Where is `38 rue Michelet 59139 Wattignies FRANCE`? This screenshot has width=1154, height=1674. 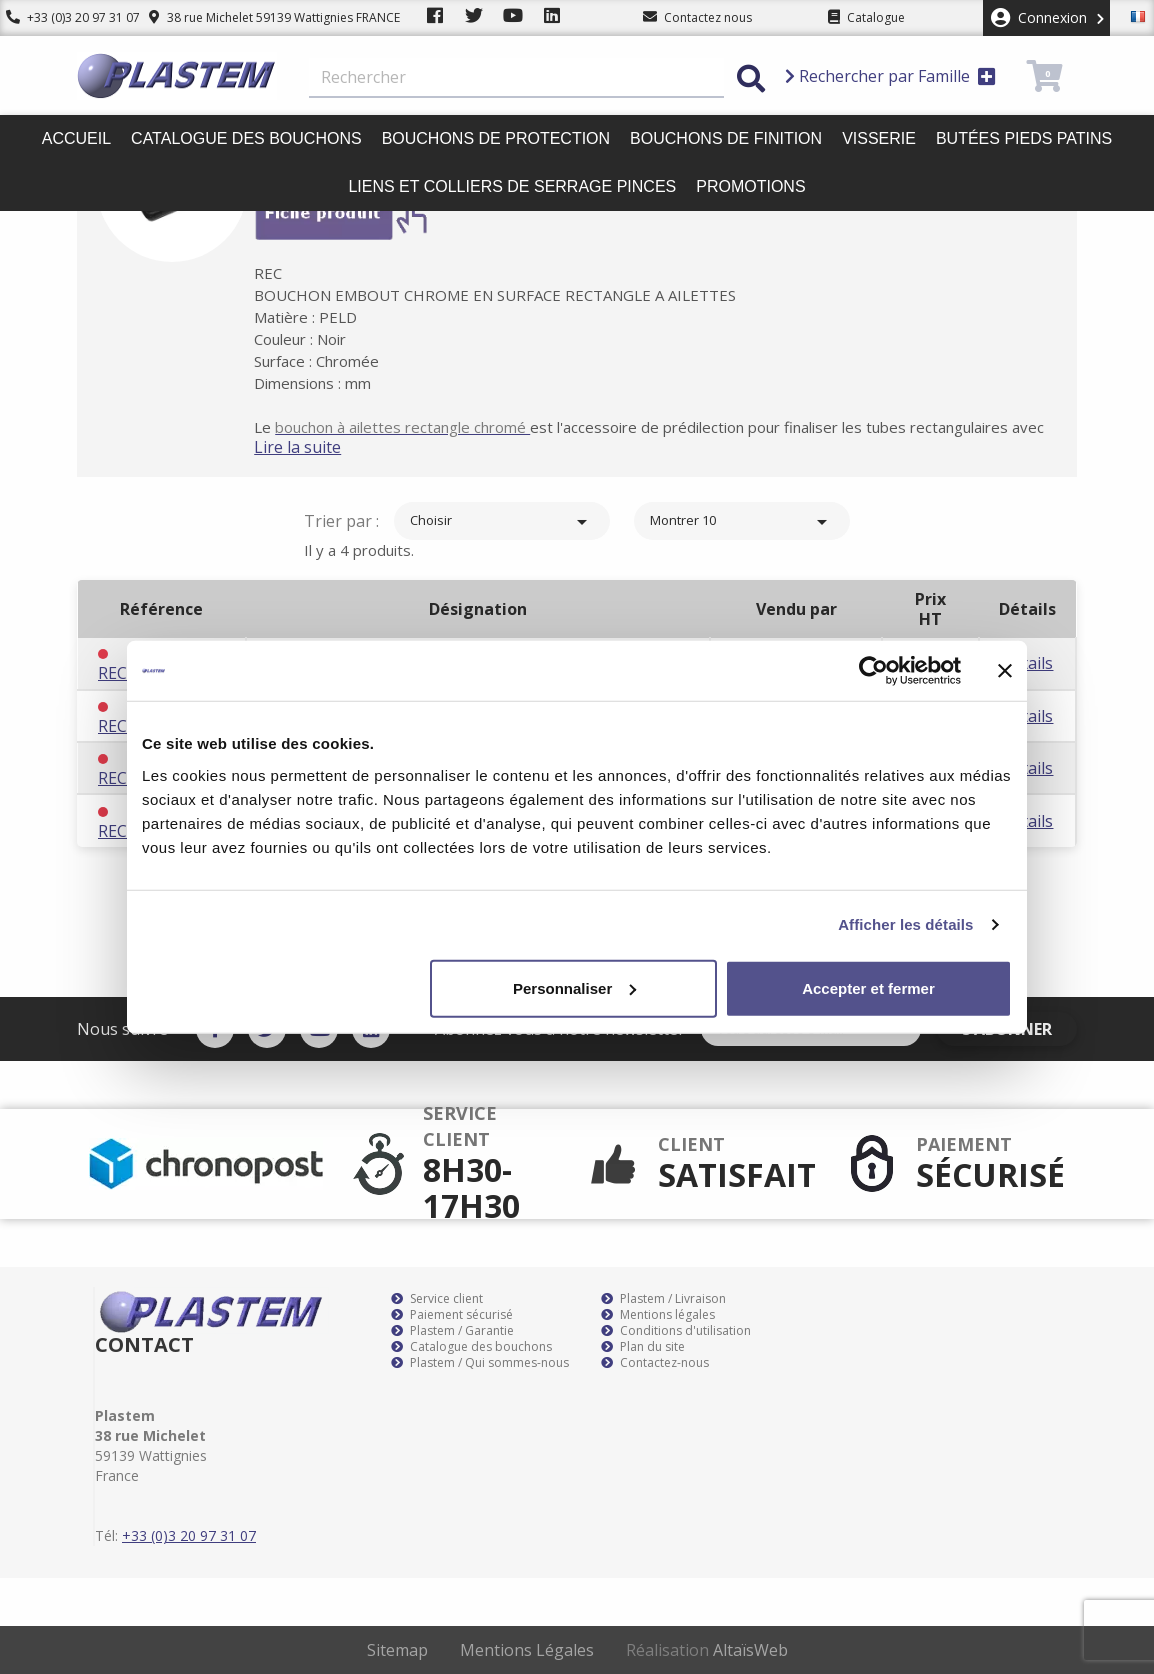 38 rue Michelet 59139 Wattignies FRANCE is located at coordinates (262, 17).